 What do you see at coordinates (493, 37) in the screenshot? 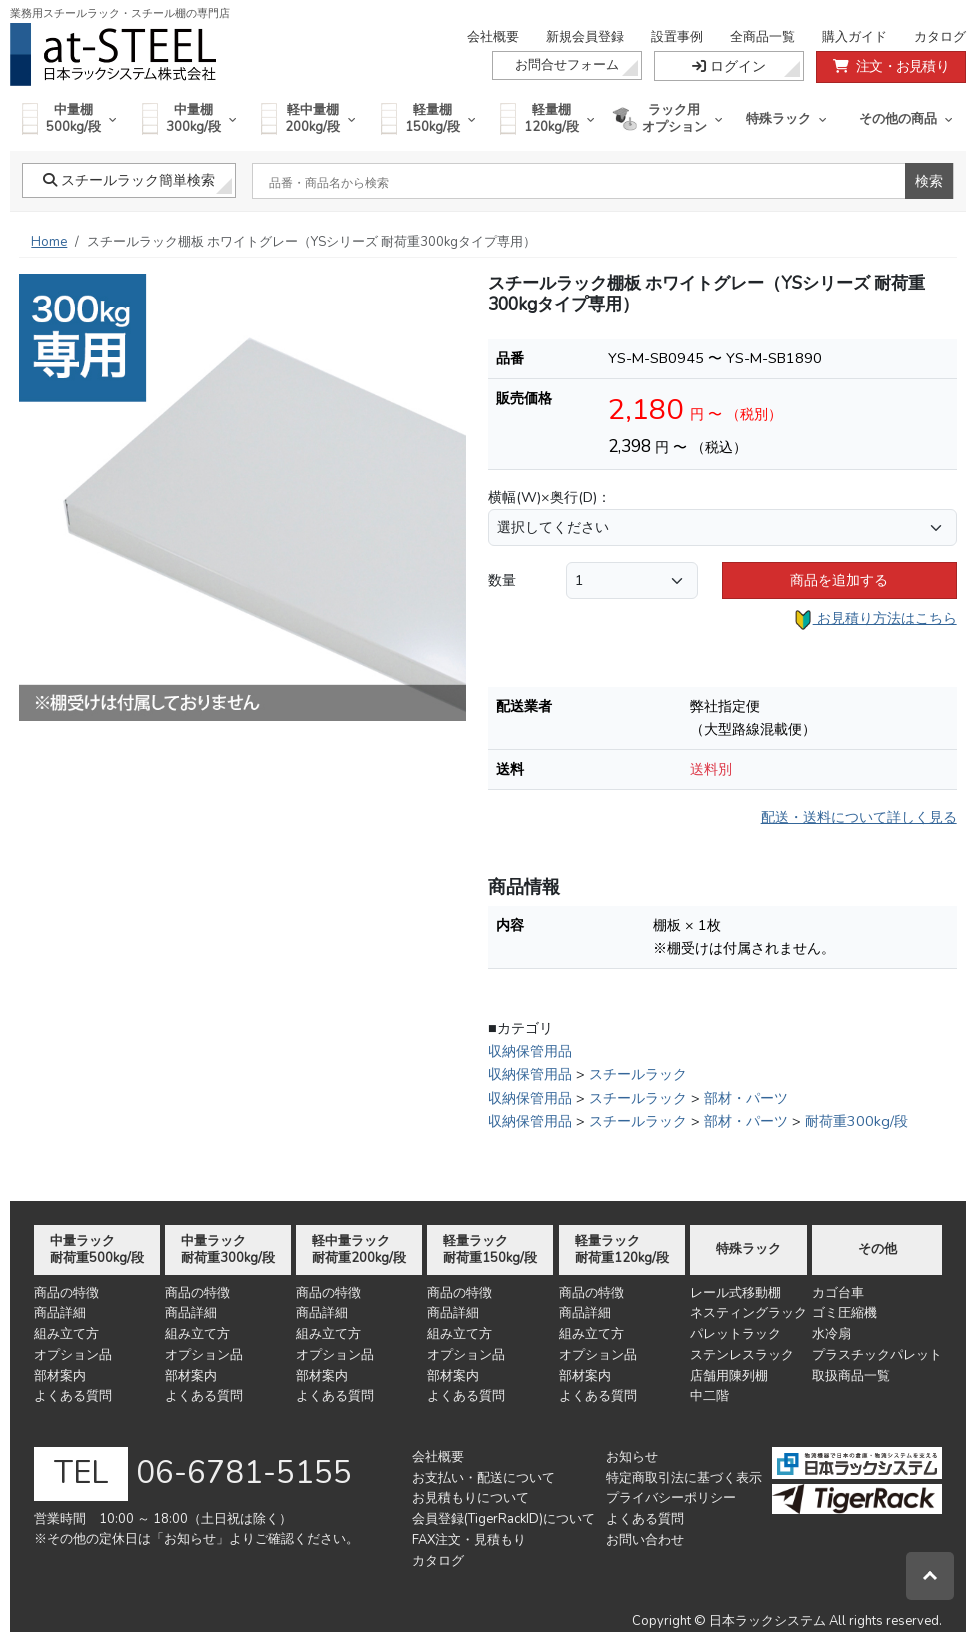
I see `会社概要` at bounding box center [493, 37].